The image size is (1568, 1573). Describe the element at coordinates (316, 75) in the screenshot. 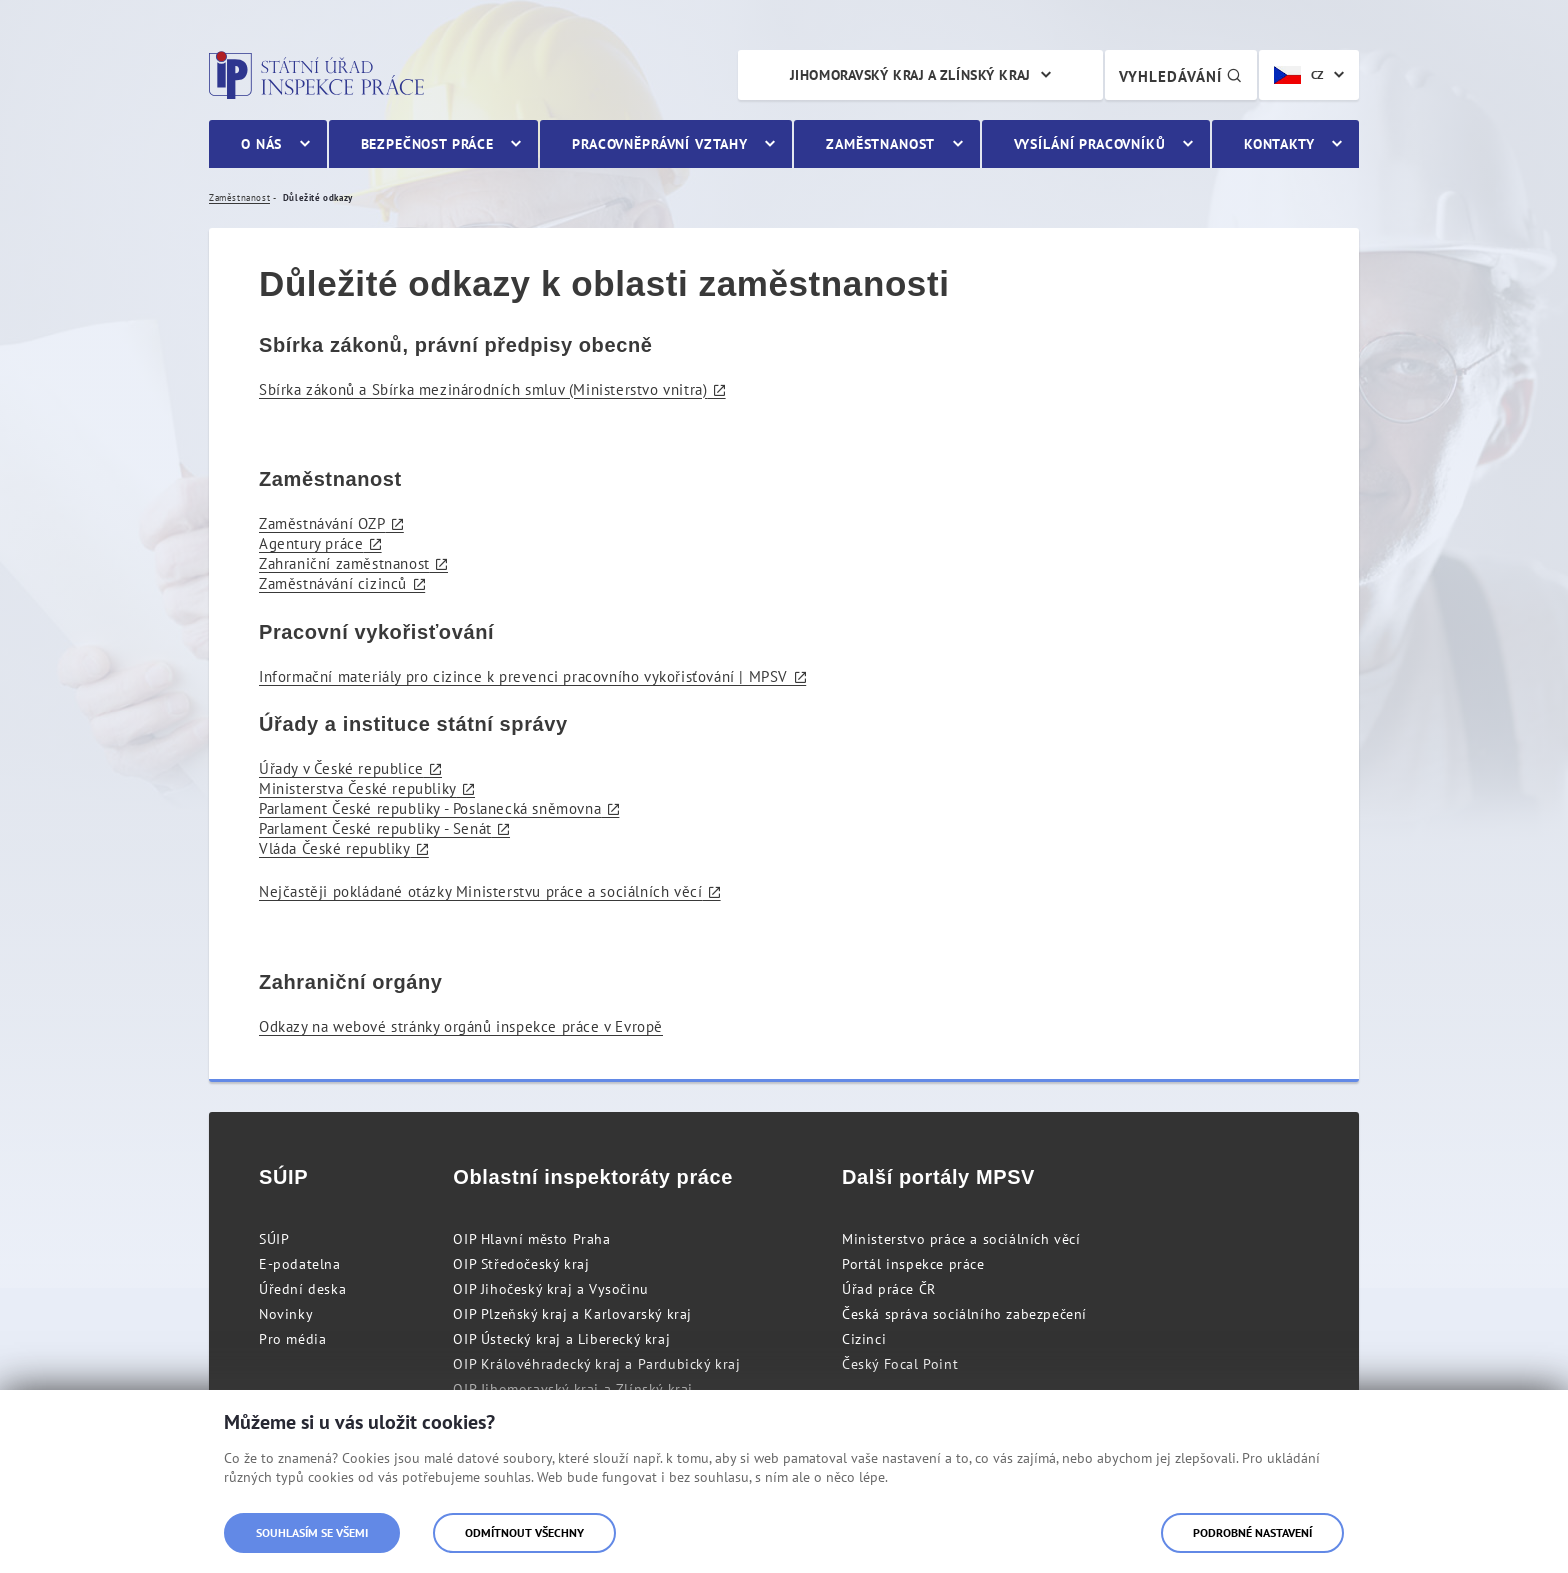

I see `Státní úřad inspekce práce` at that location.